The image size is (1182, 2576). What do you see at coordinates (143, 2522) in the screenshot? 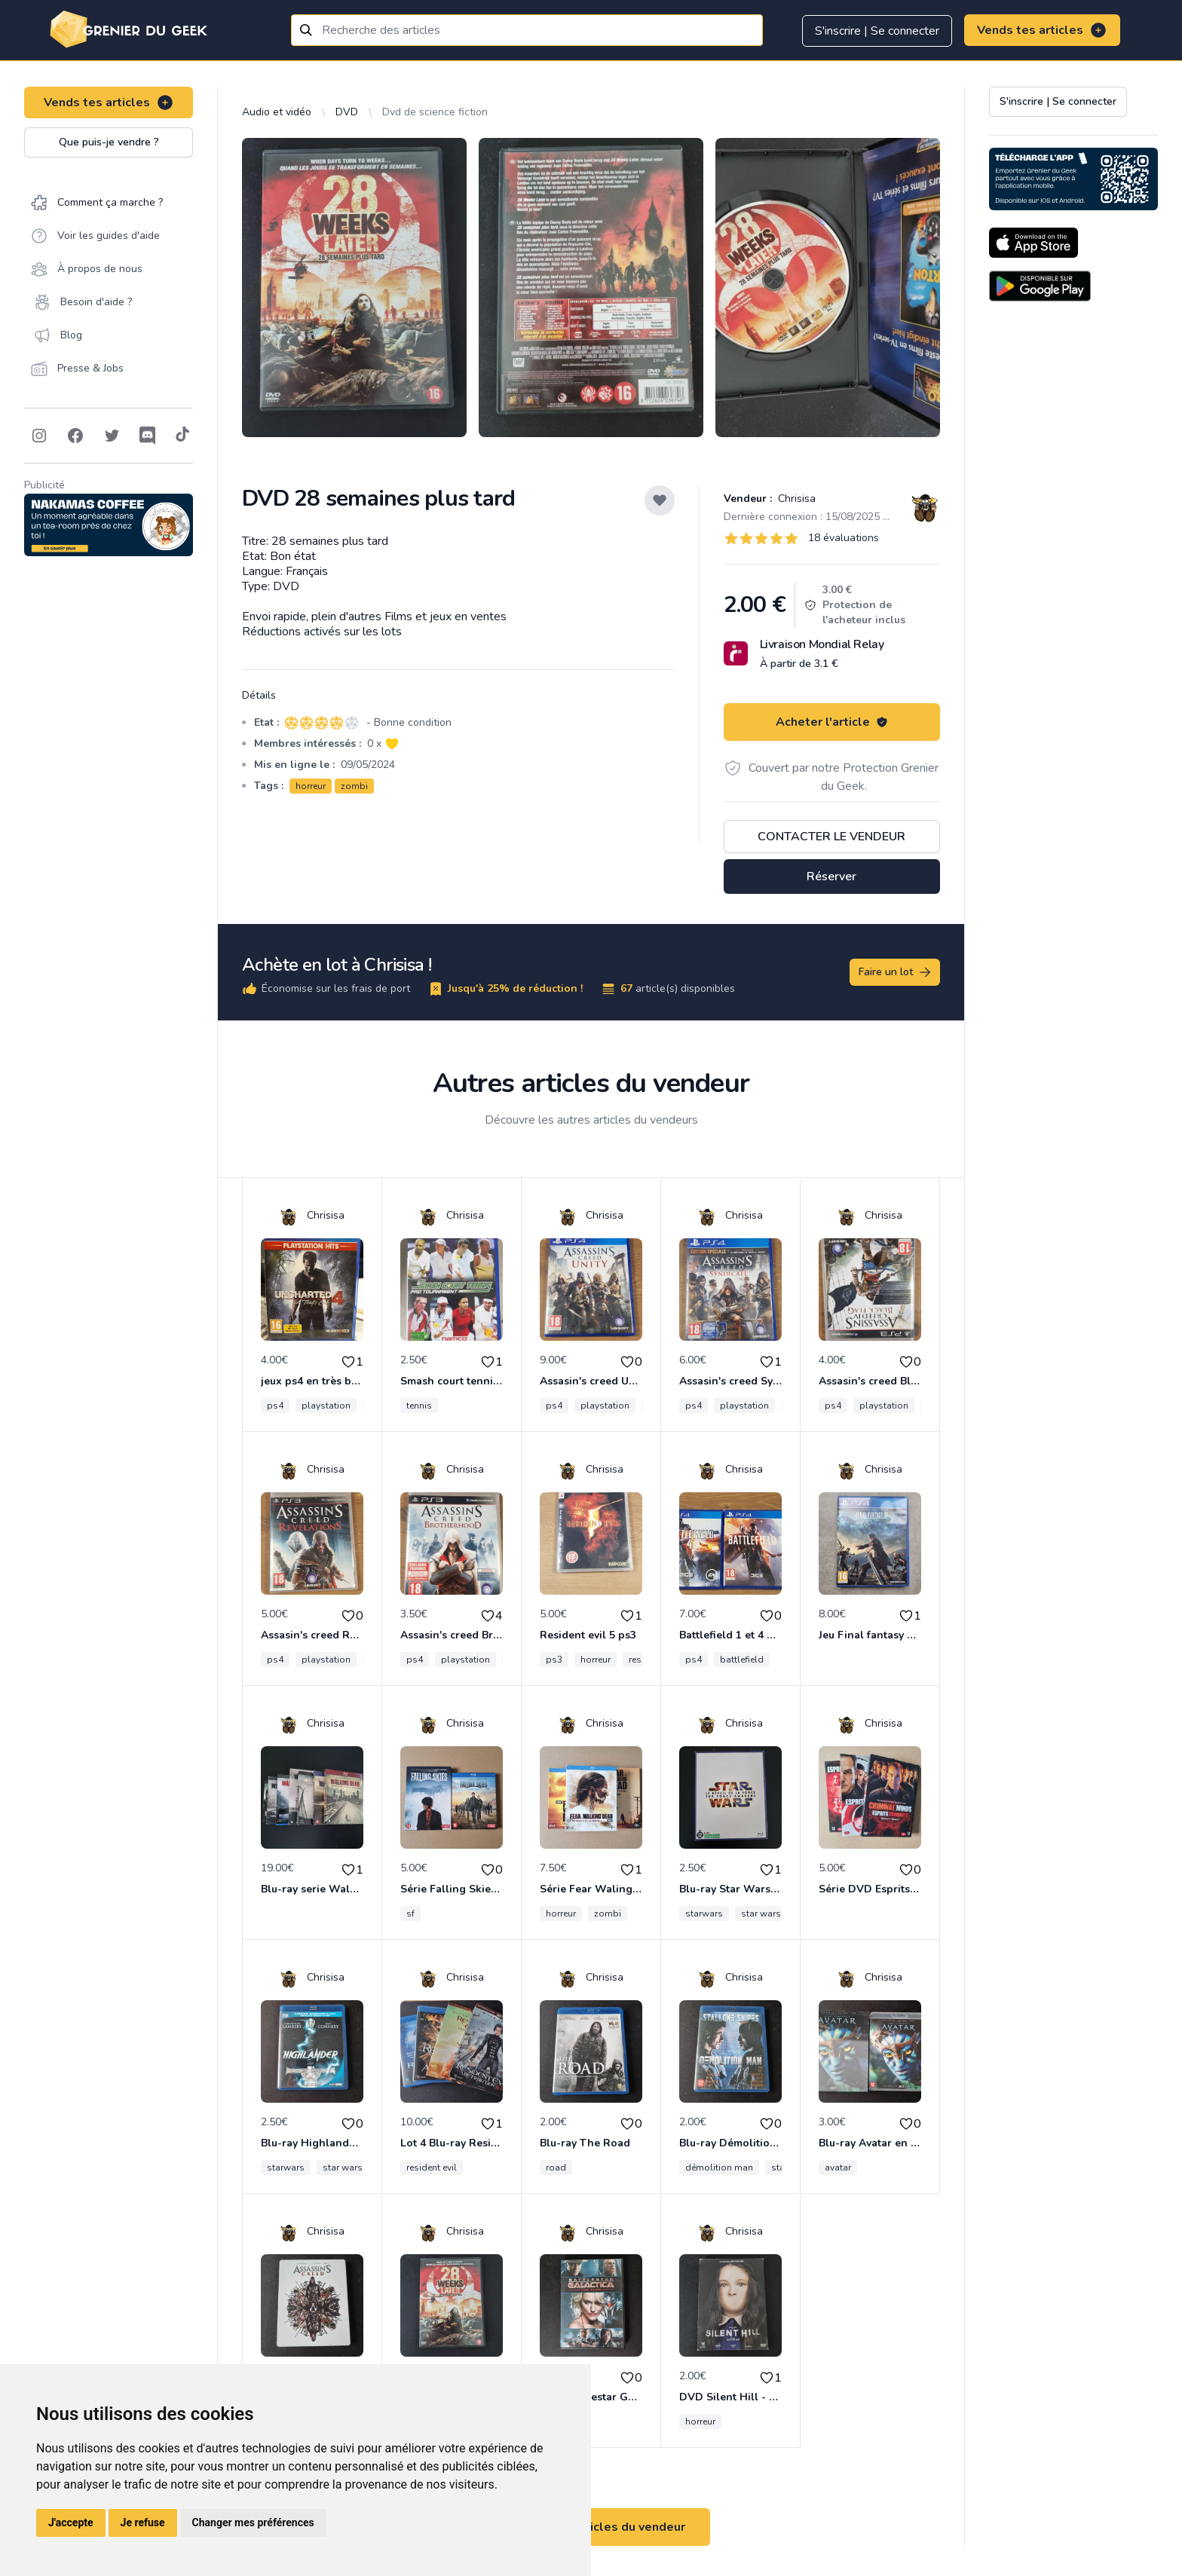
I see `Je refuse [button]` at bounding box center [143, 2522].